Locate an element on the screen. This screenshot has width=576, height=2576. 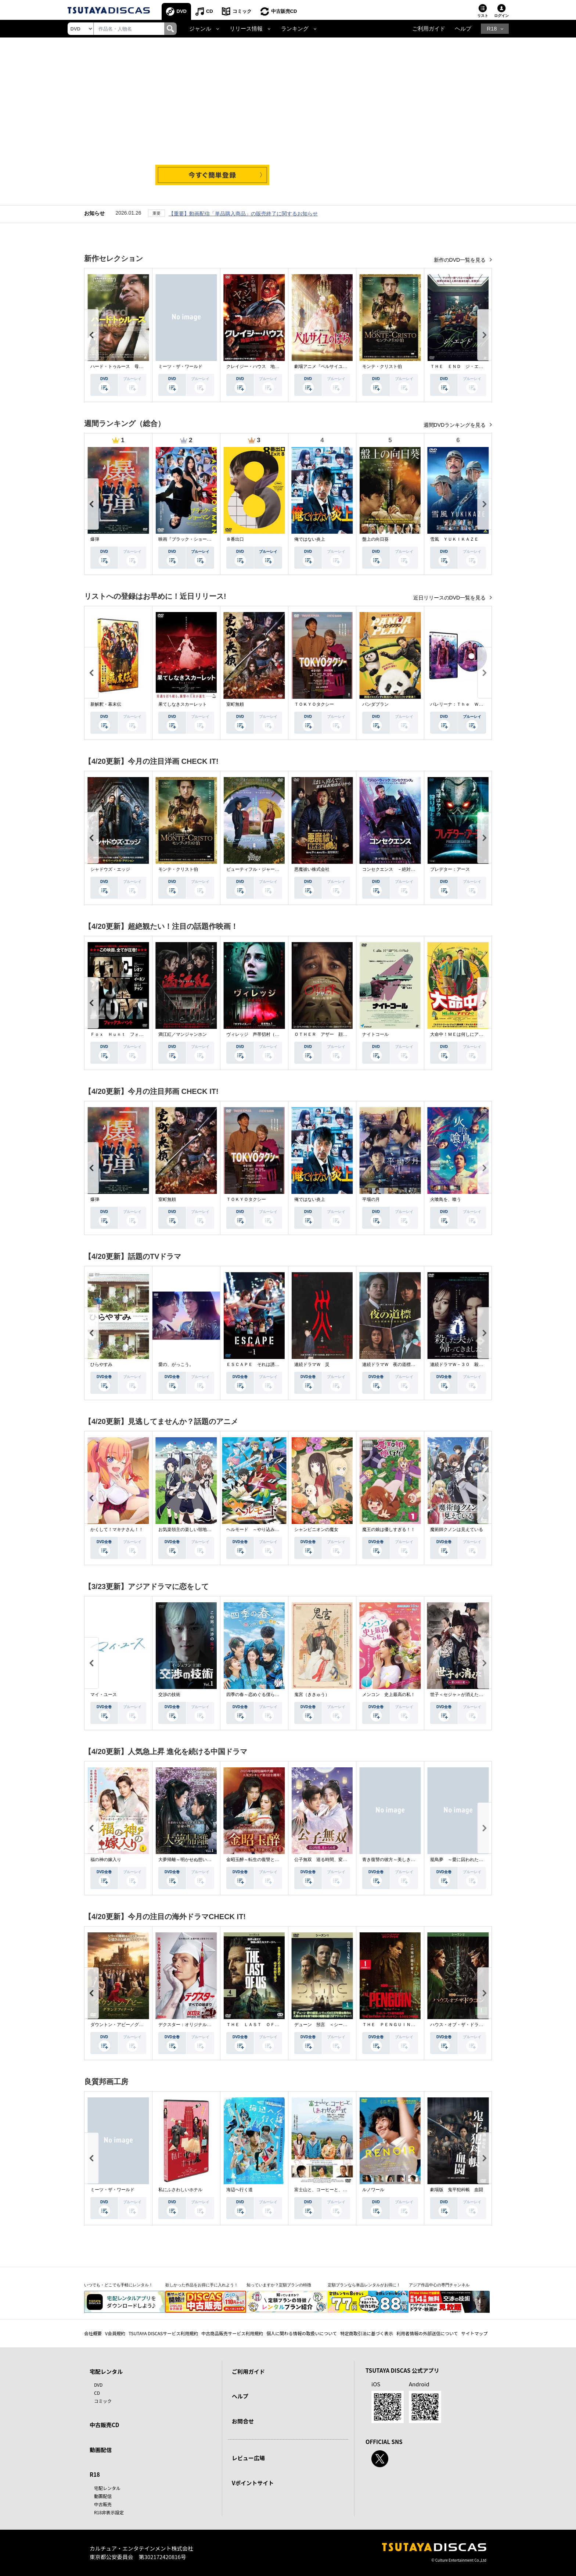
ＴＨＥ ＥＮＤ ジ・エンド is located at coordinates (458, 366).